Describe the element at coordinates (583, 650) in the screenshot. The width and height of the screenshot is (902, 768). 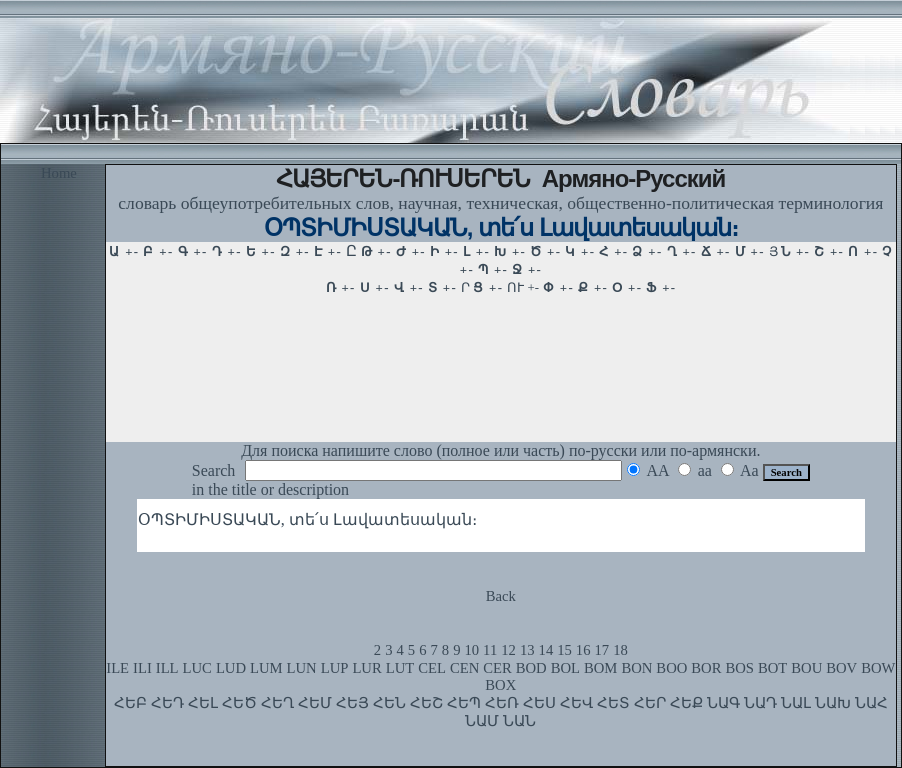
I see `16` at that location.